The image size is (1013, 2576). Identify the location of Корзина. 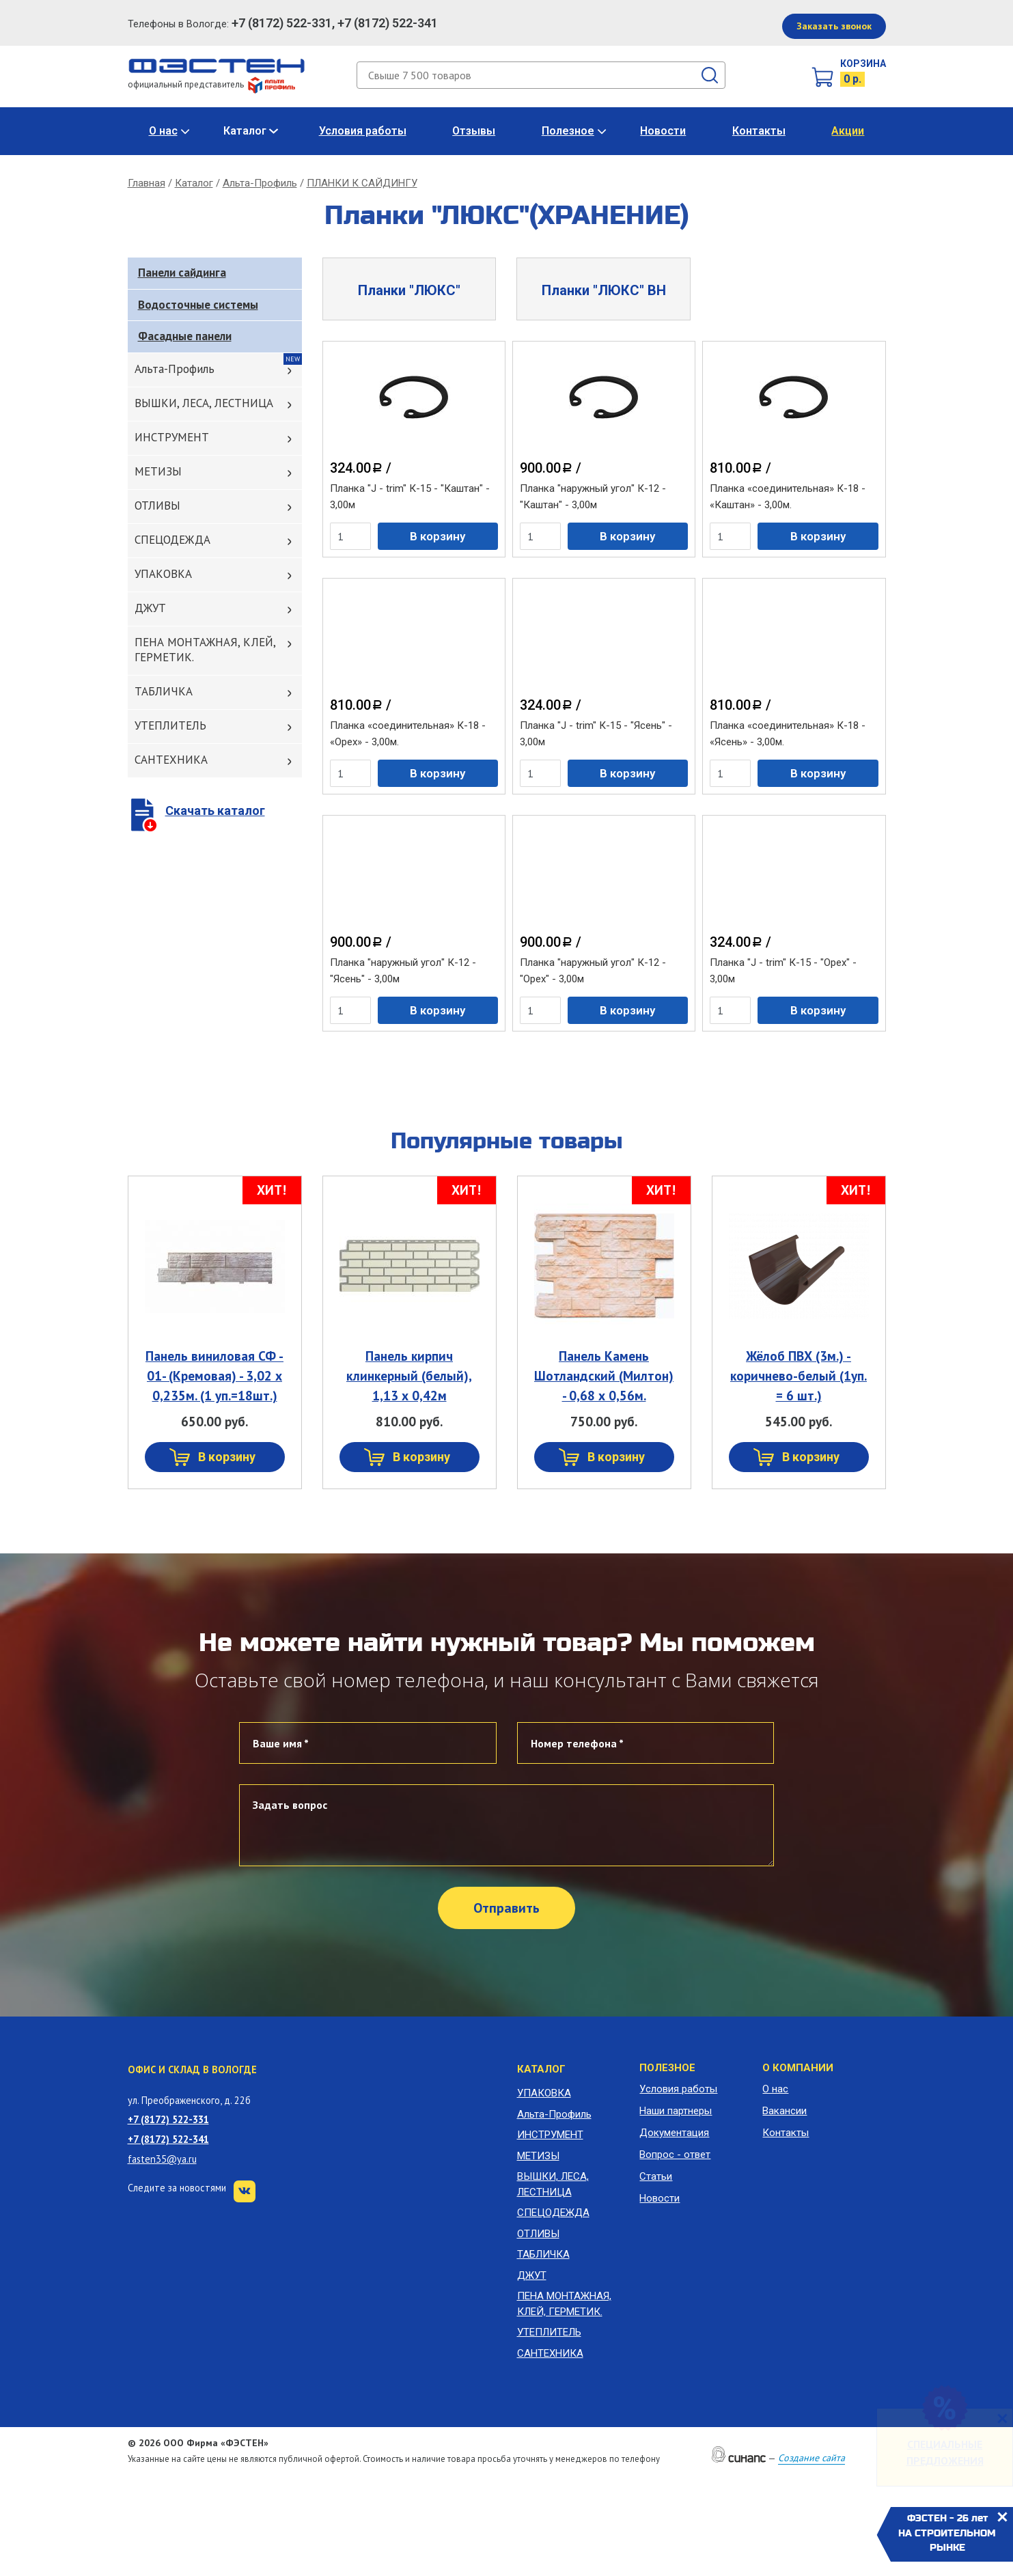
(863, 63).